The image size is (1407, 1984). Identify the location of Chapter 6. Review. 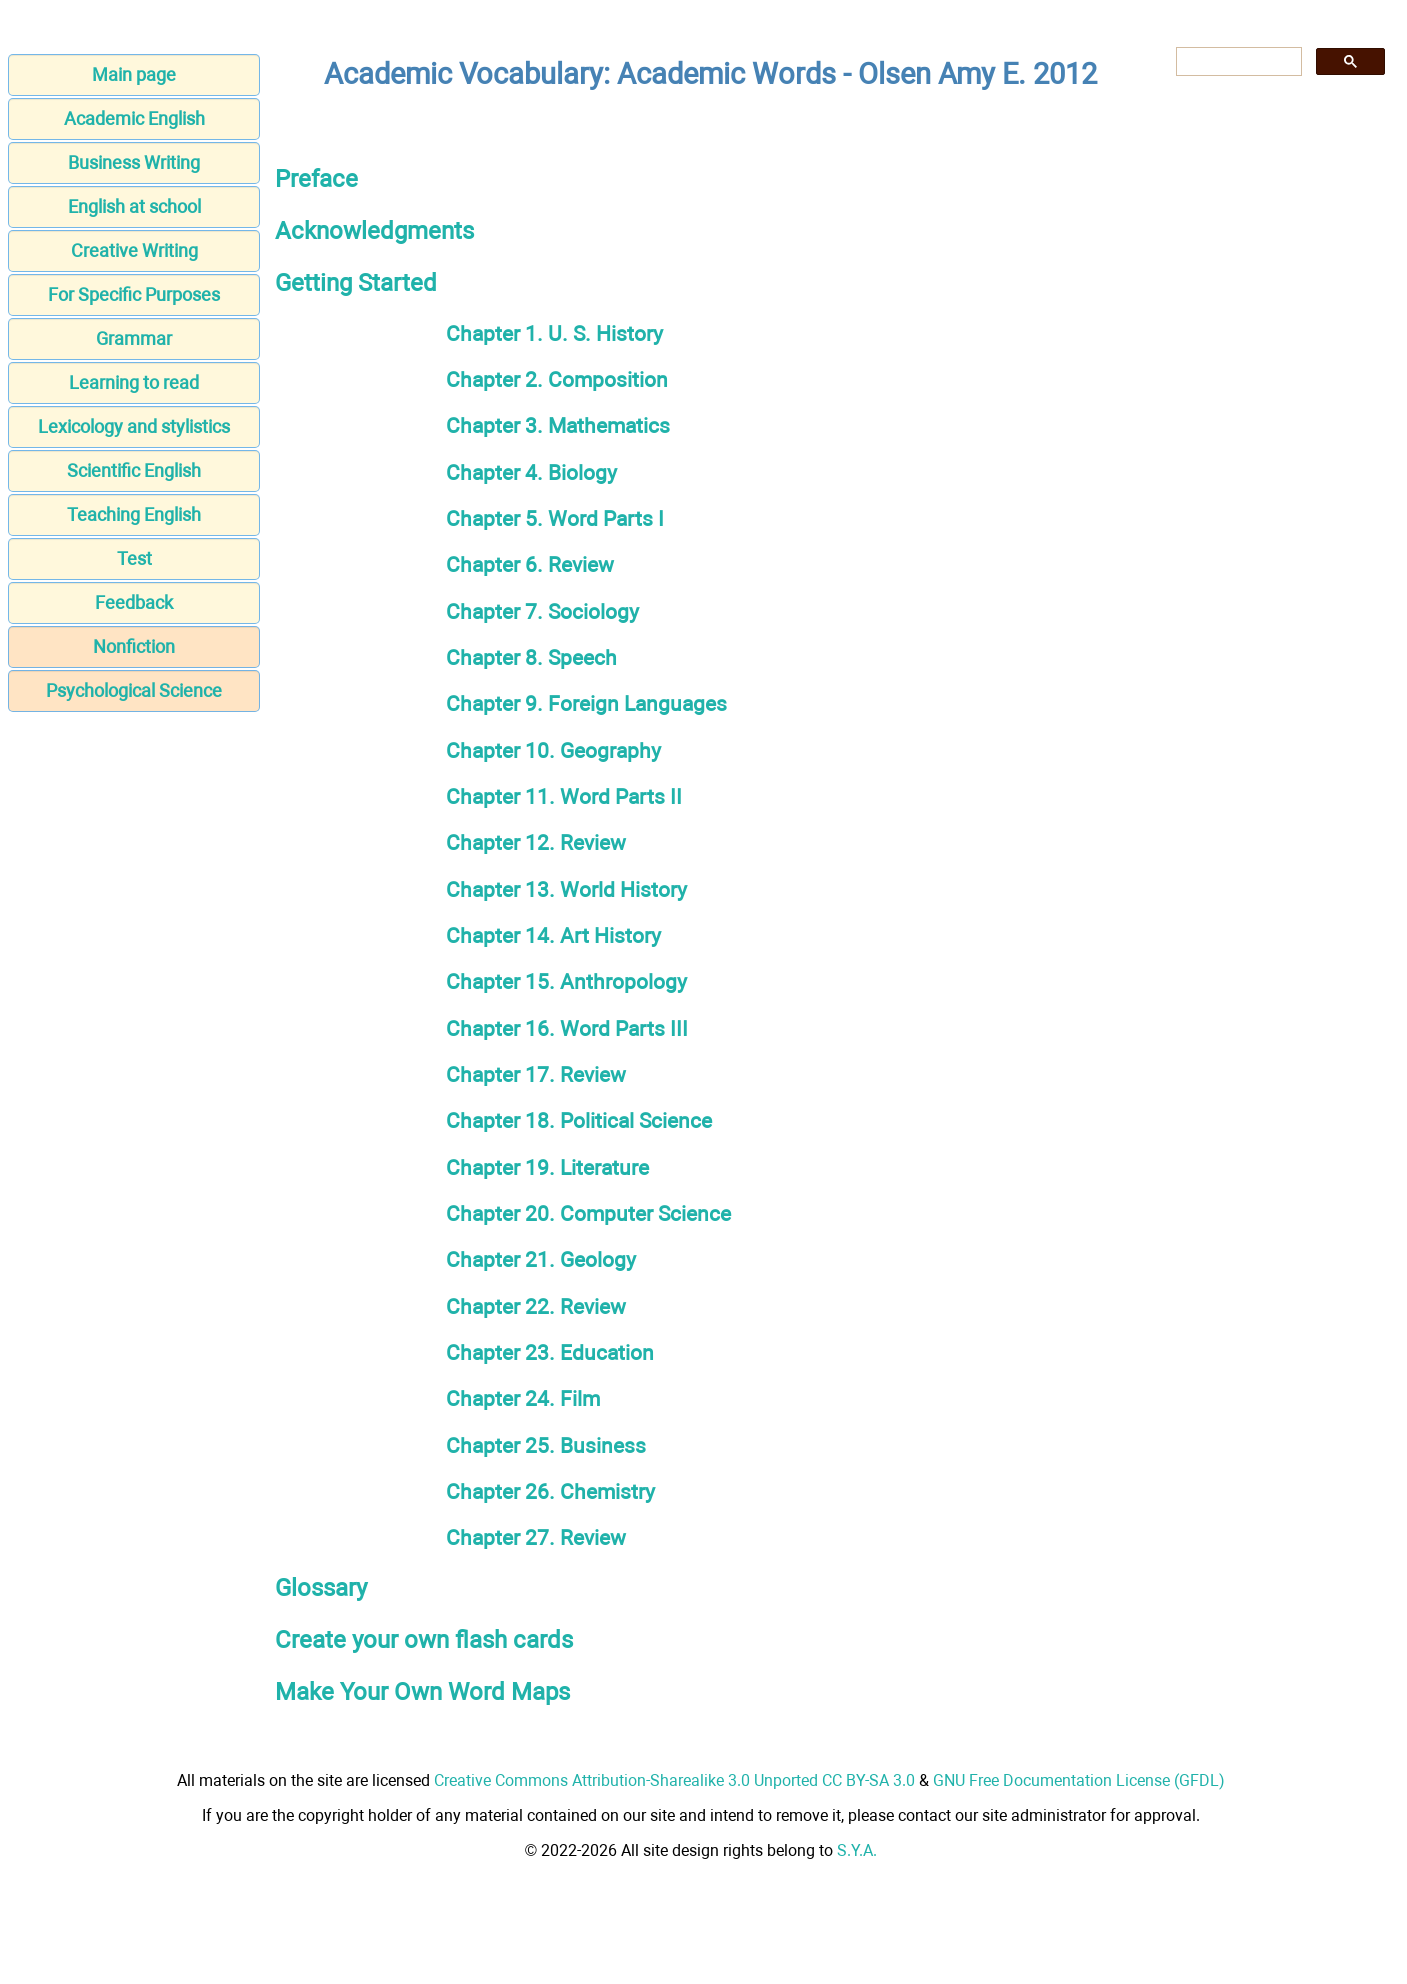
(530, 564).